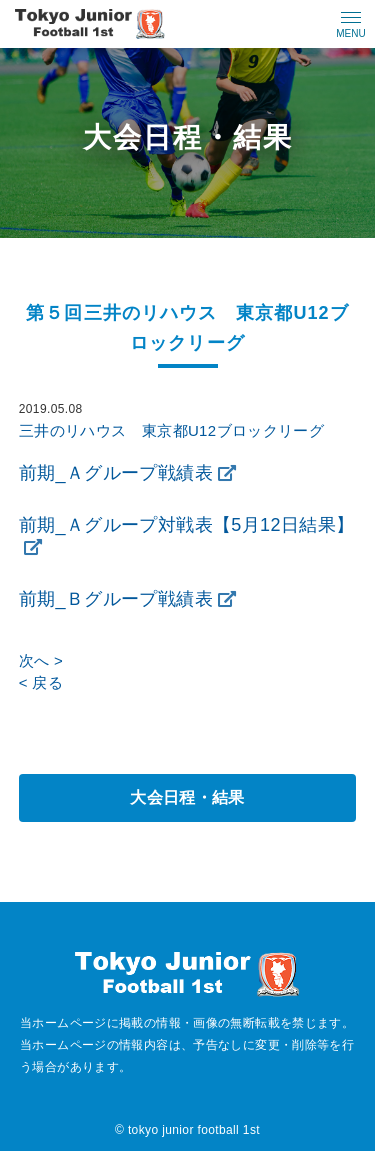  Describe the element at coordinates (351, 24) in the screenshot. I see `[メニューの開閉ボタン]` at that location.